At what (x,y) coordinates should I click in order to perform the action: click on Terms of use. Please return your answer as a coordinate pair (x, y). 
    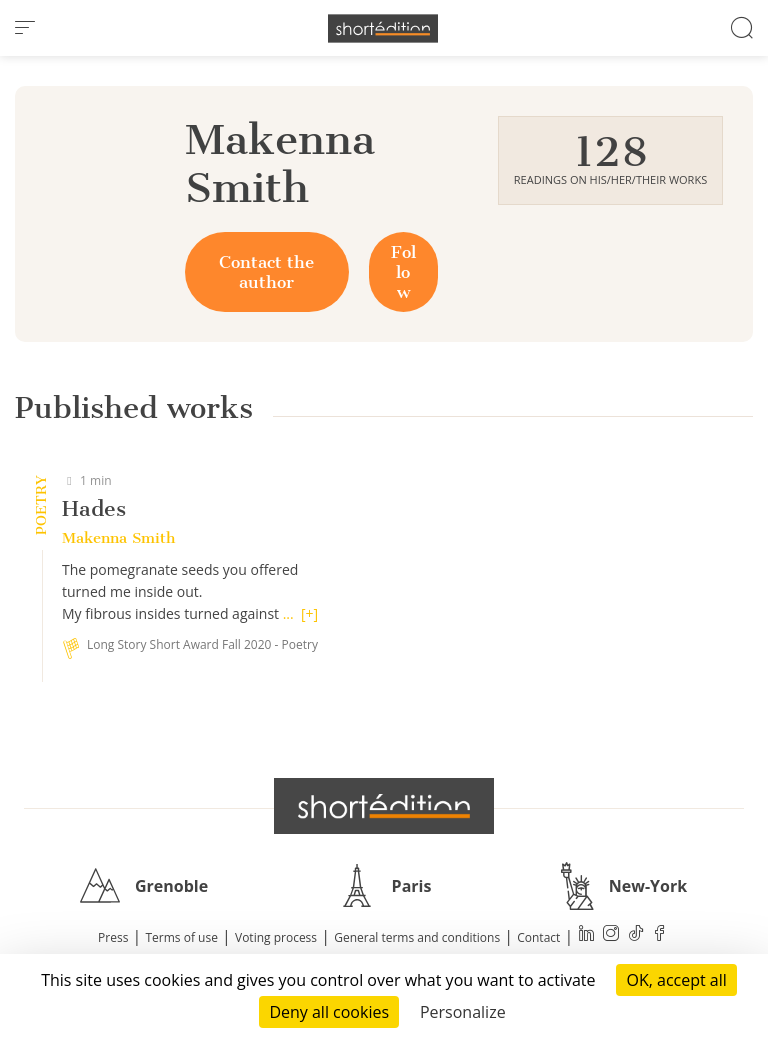
    Looking at the image, I should click on (182, 937).